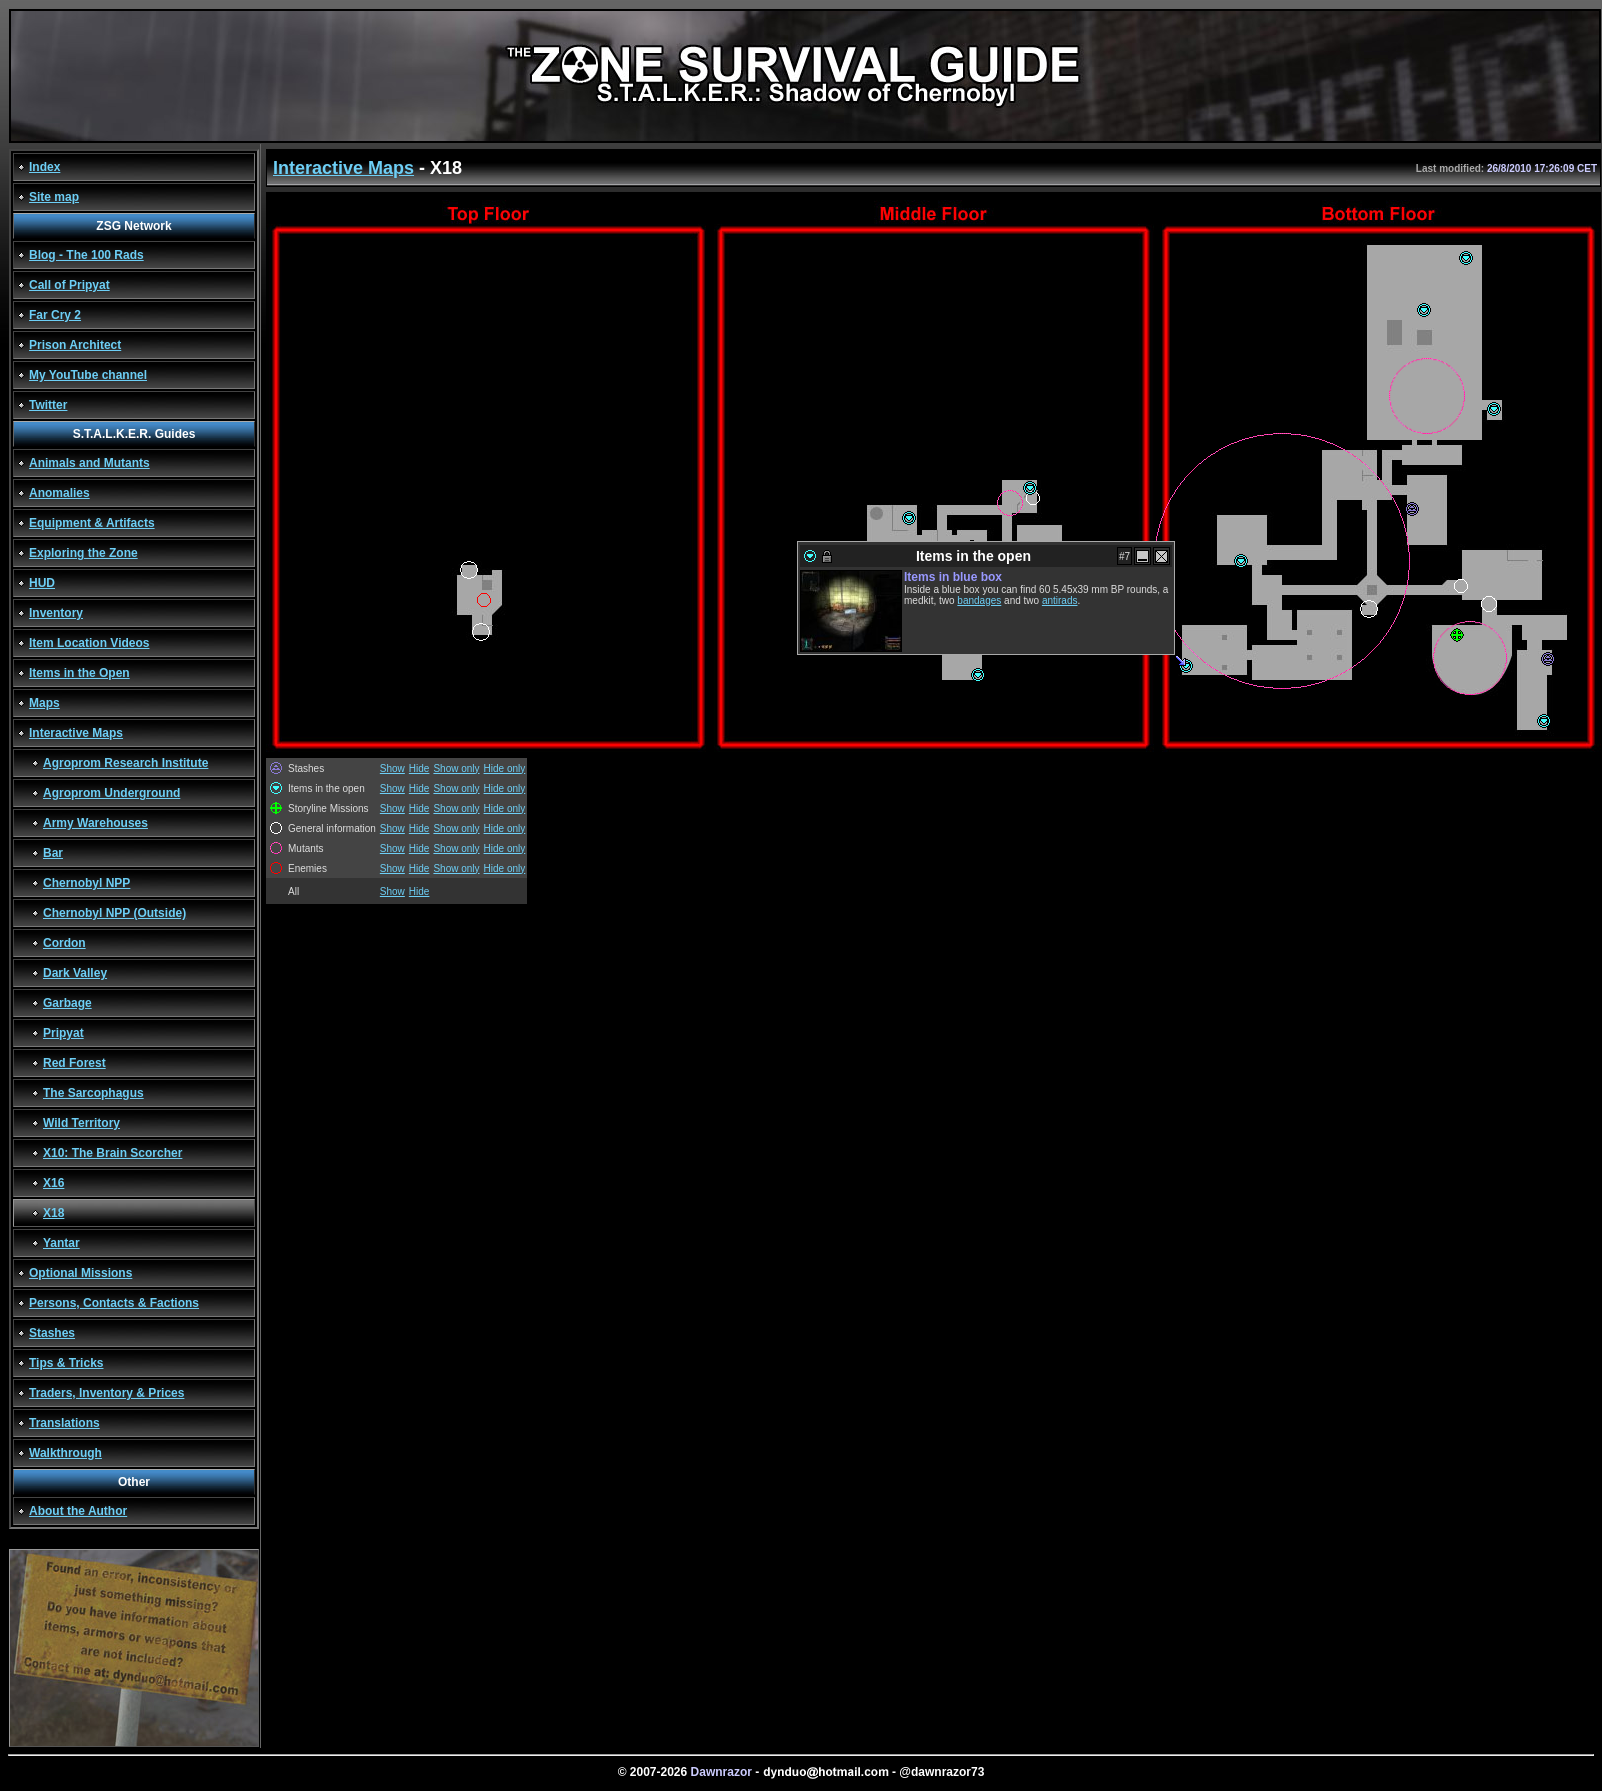 This screenshot has height=1791, width=1602. I want to click on Stashes, so click(52, 1333).